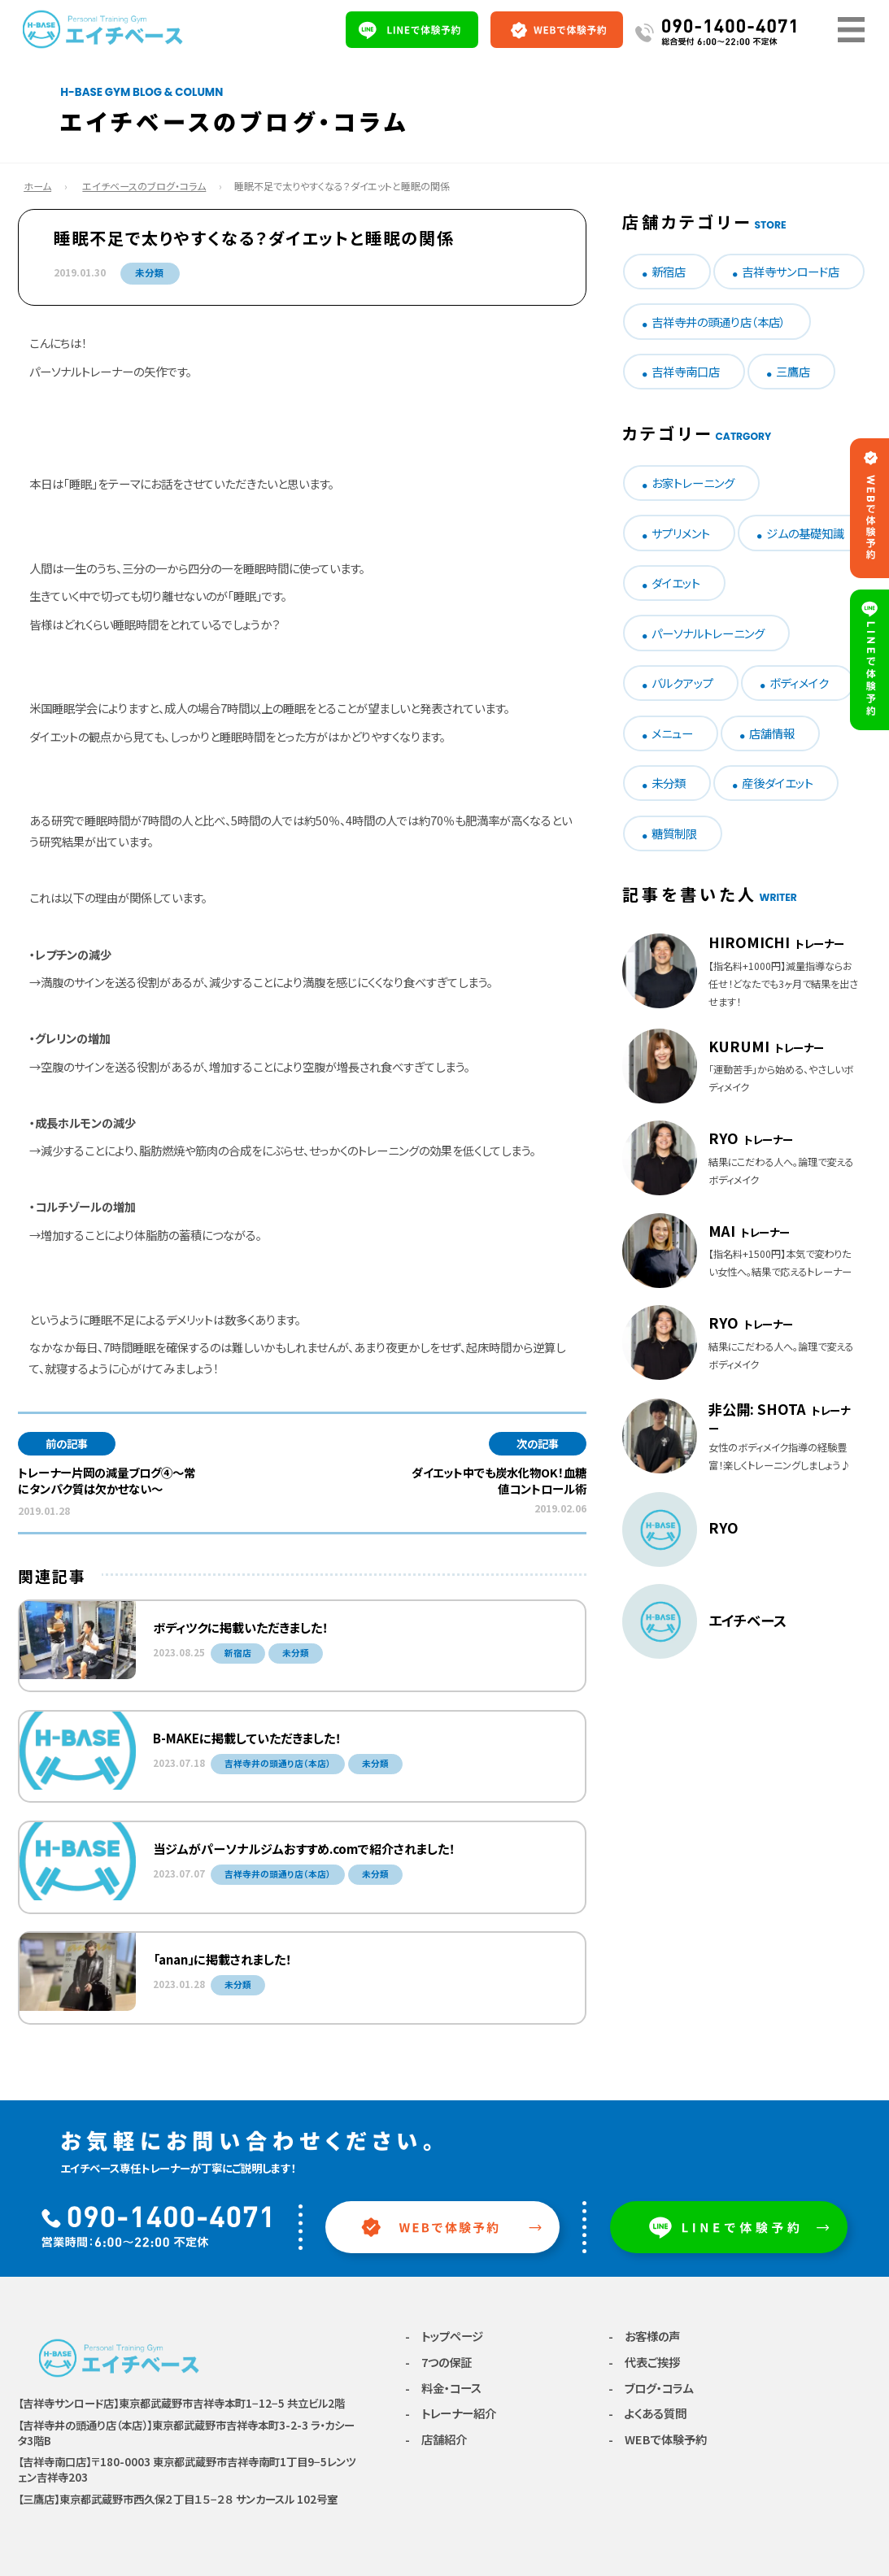 The height and width of the screenshot is (2576, 889). I want to click on バルクアップ, so click(682, 682).